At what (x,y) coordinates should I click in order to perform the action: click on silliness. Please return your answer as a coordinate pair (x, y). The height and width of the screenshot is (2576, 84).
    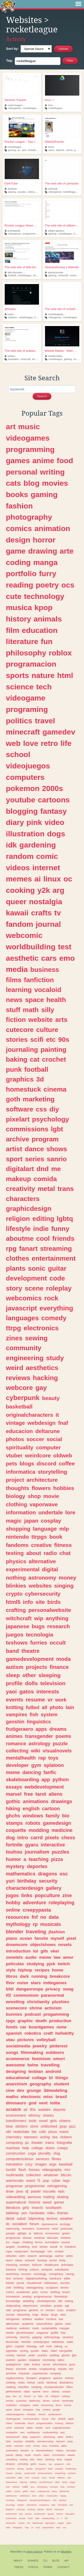
    Looking at the image, I should click on (61, 2477).